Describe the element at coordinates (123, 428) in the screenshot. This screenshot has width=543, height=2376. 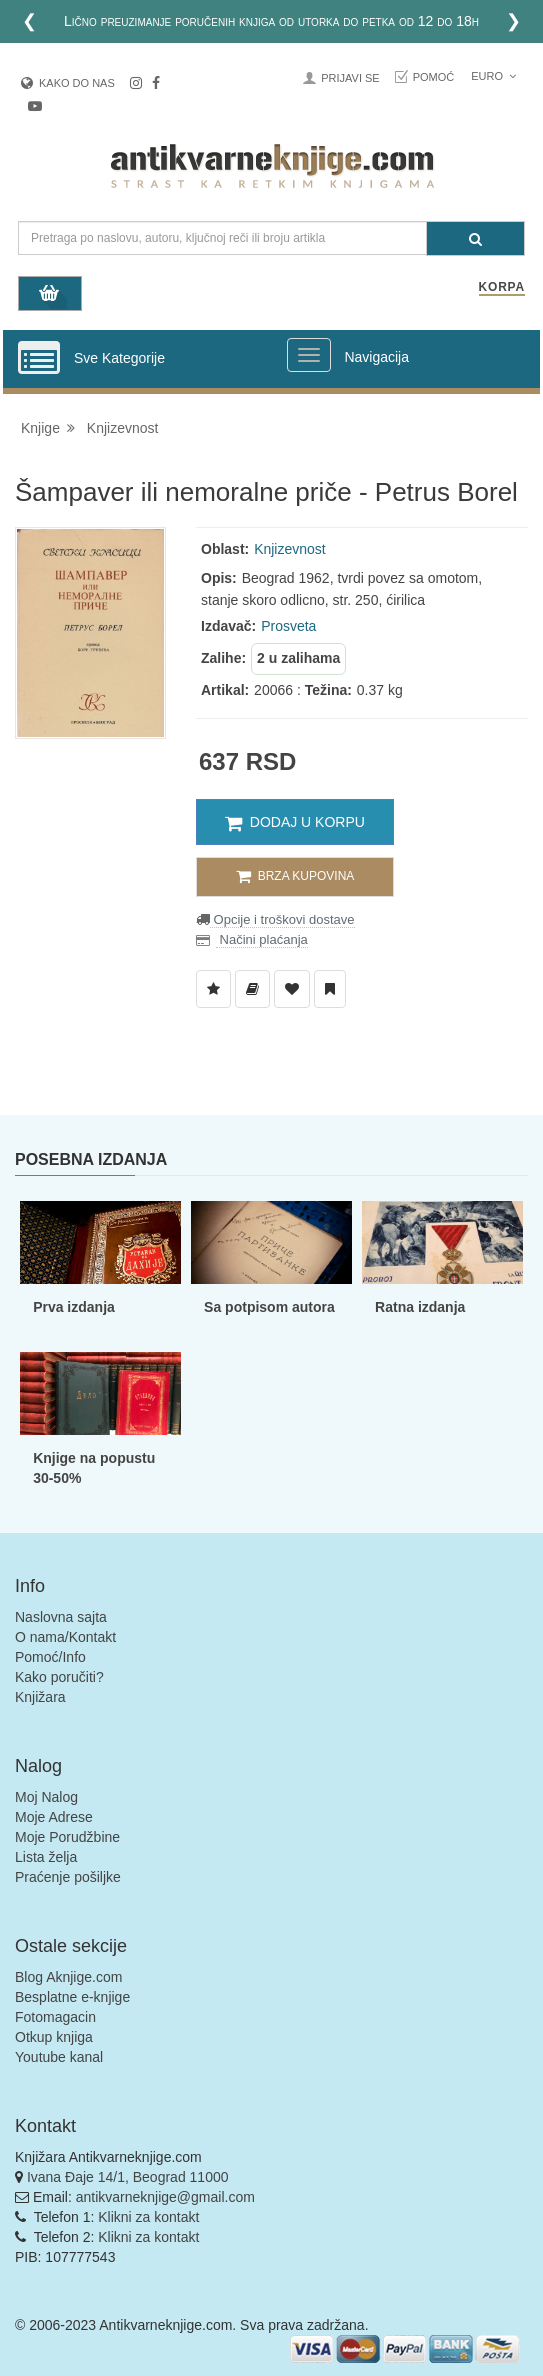
I see `Knjizevnost` at that location.